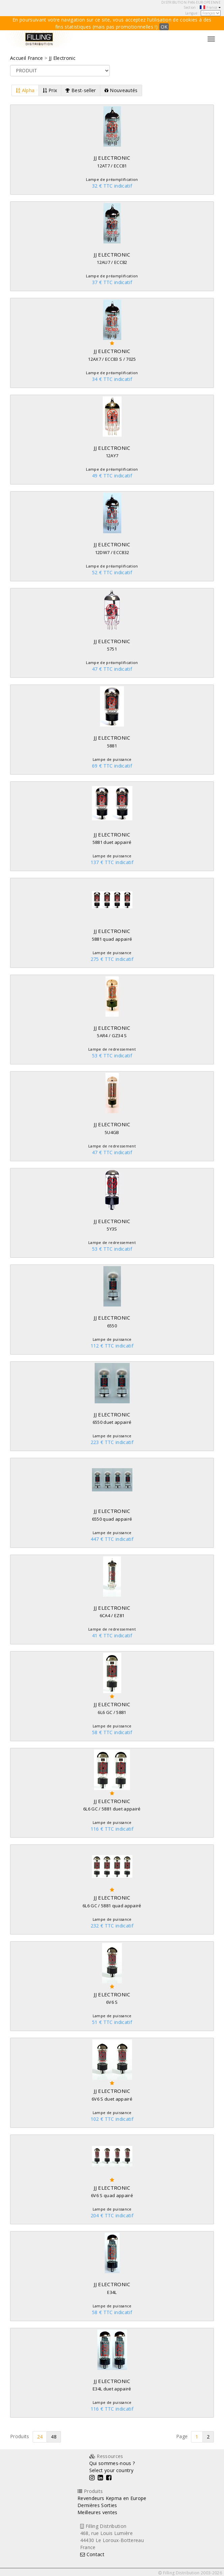 This screenshot has height=2576, width=224. I want to click on Accueil France, so click(26, 58).